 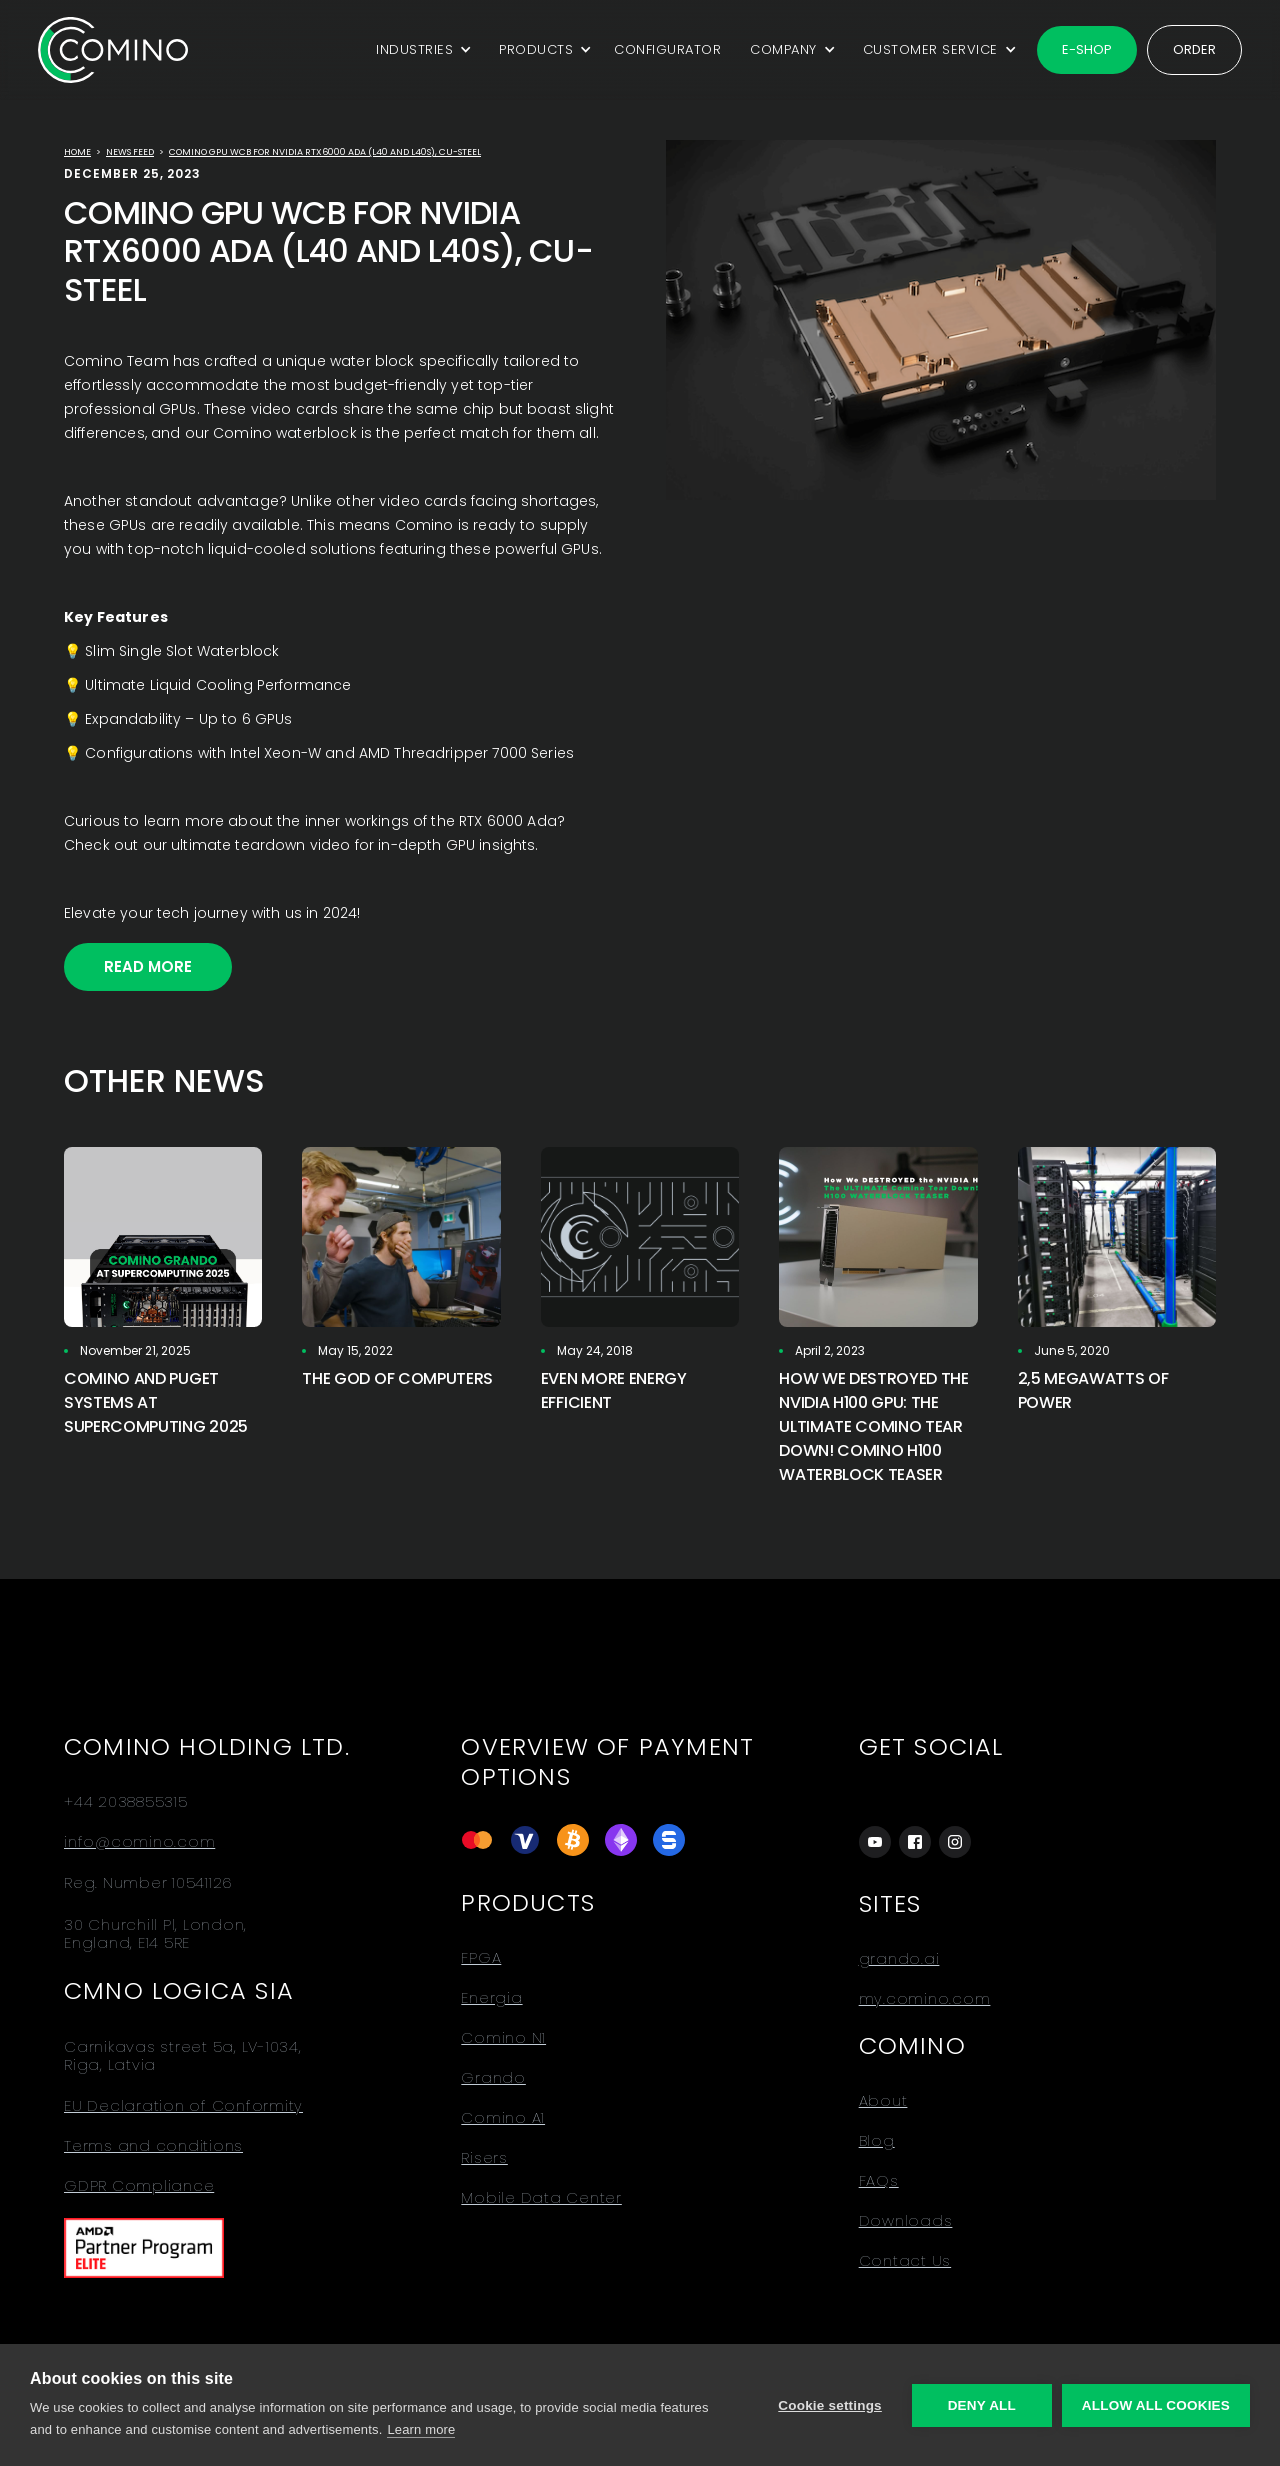 I want to click on Terms and conditions, so click(x=153, y=2146).